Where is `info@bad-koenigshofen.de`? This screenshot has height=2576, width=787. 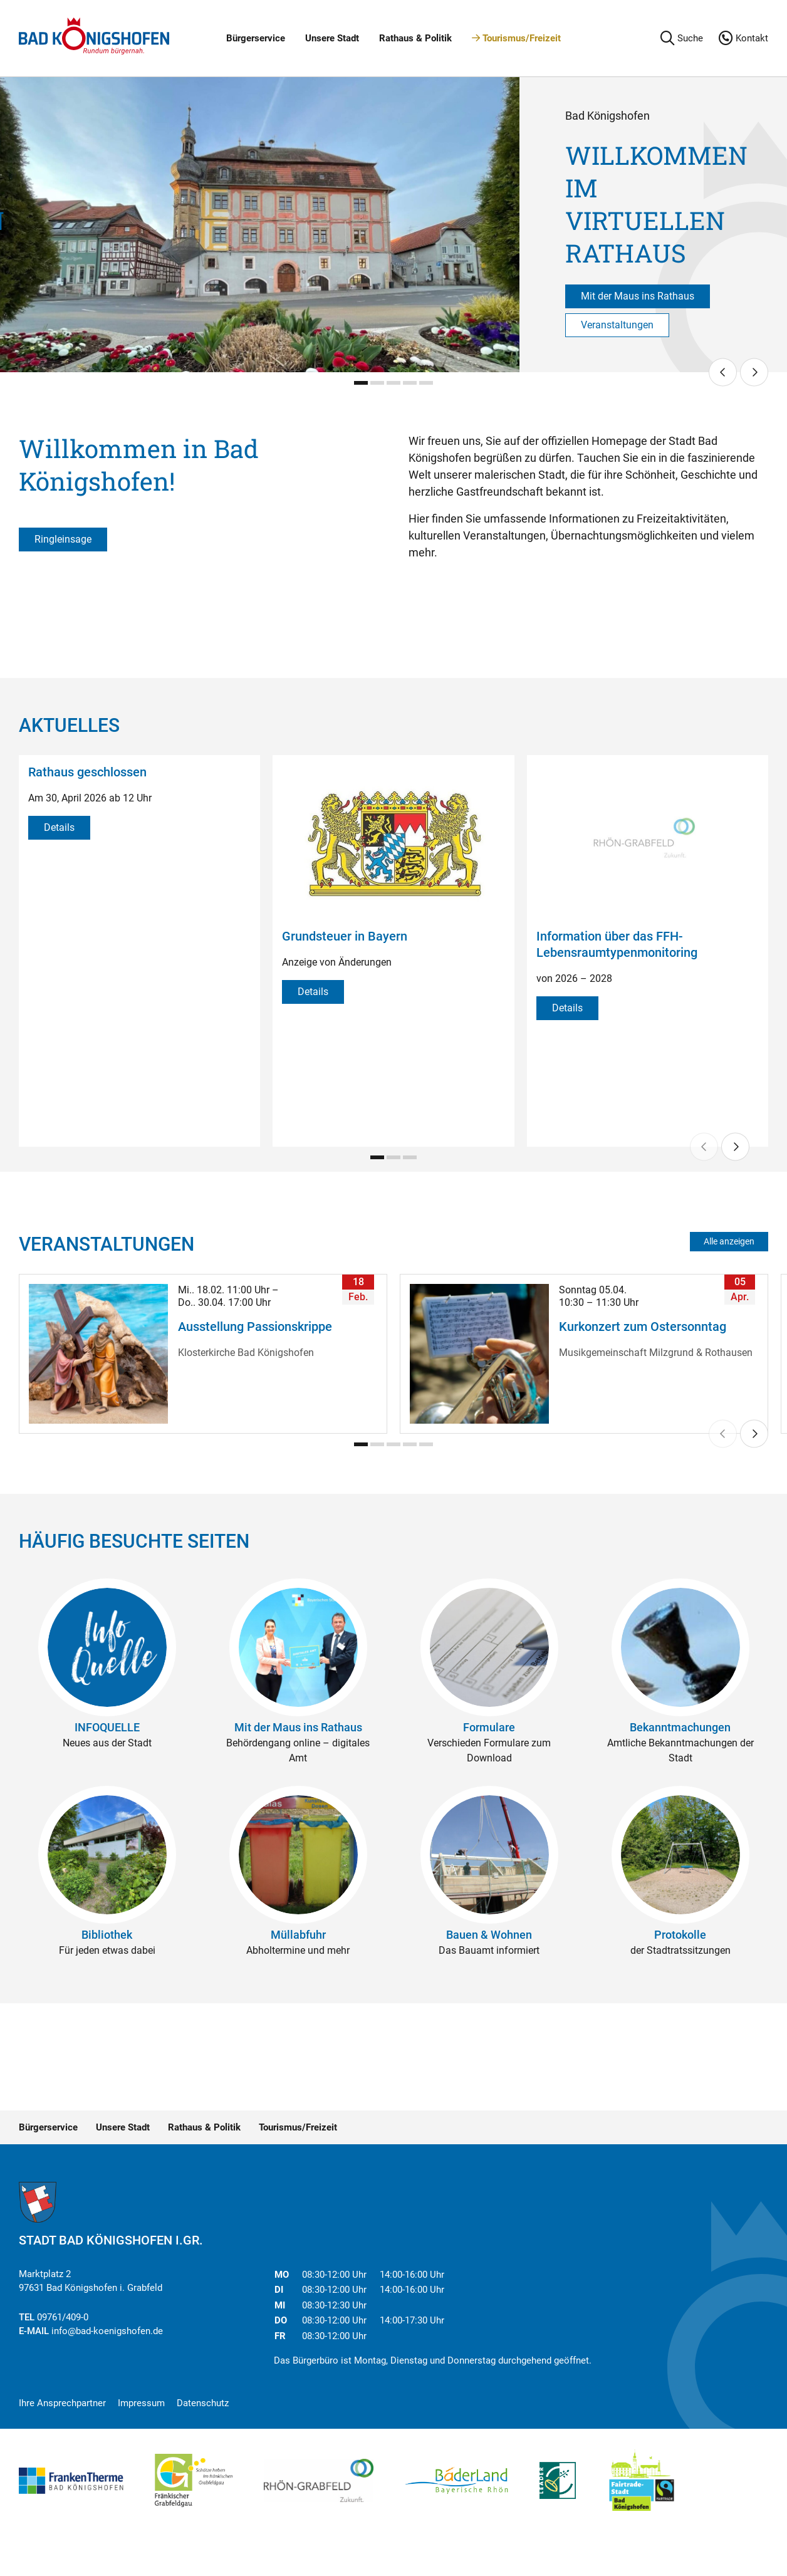 info@bad-koenigshofen.de is located at coordinates (107, 2331).